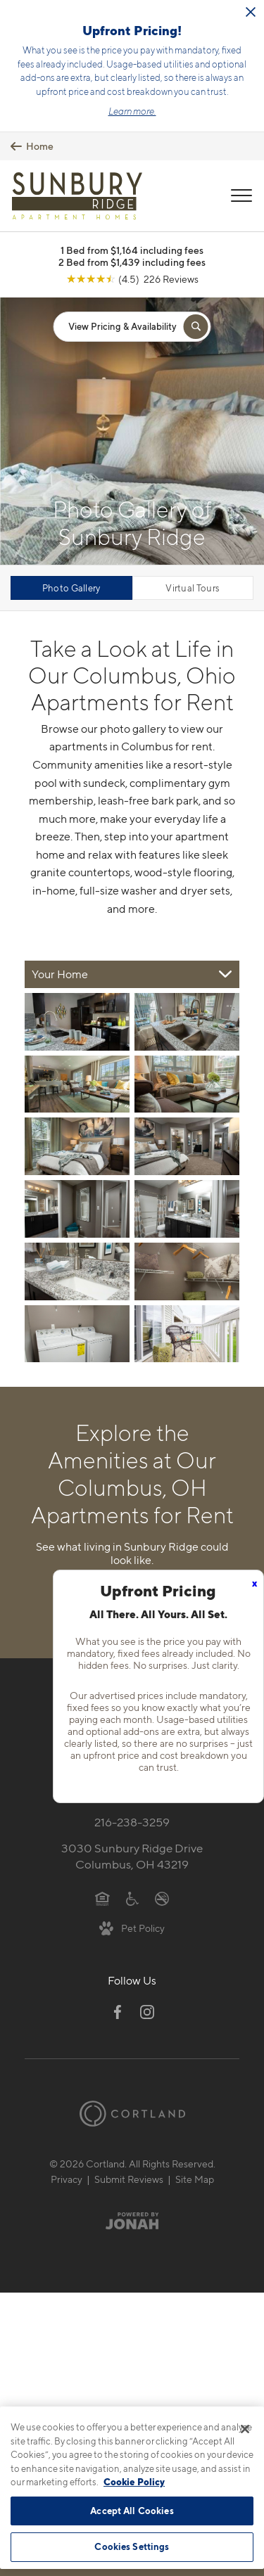 The width and height of the screenshot is (264, 2576). What do you see at coordinates (128, 2179) in the screenshot?
I see `Submit Reviews` at bounding box center [128, 2179].